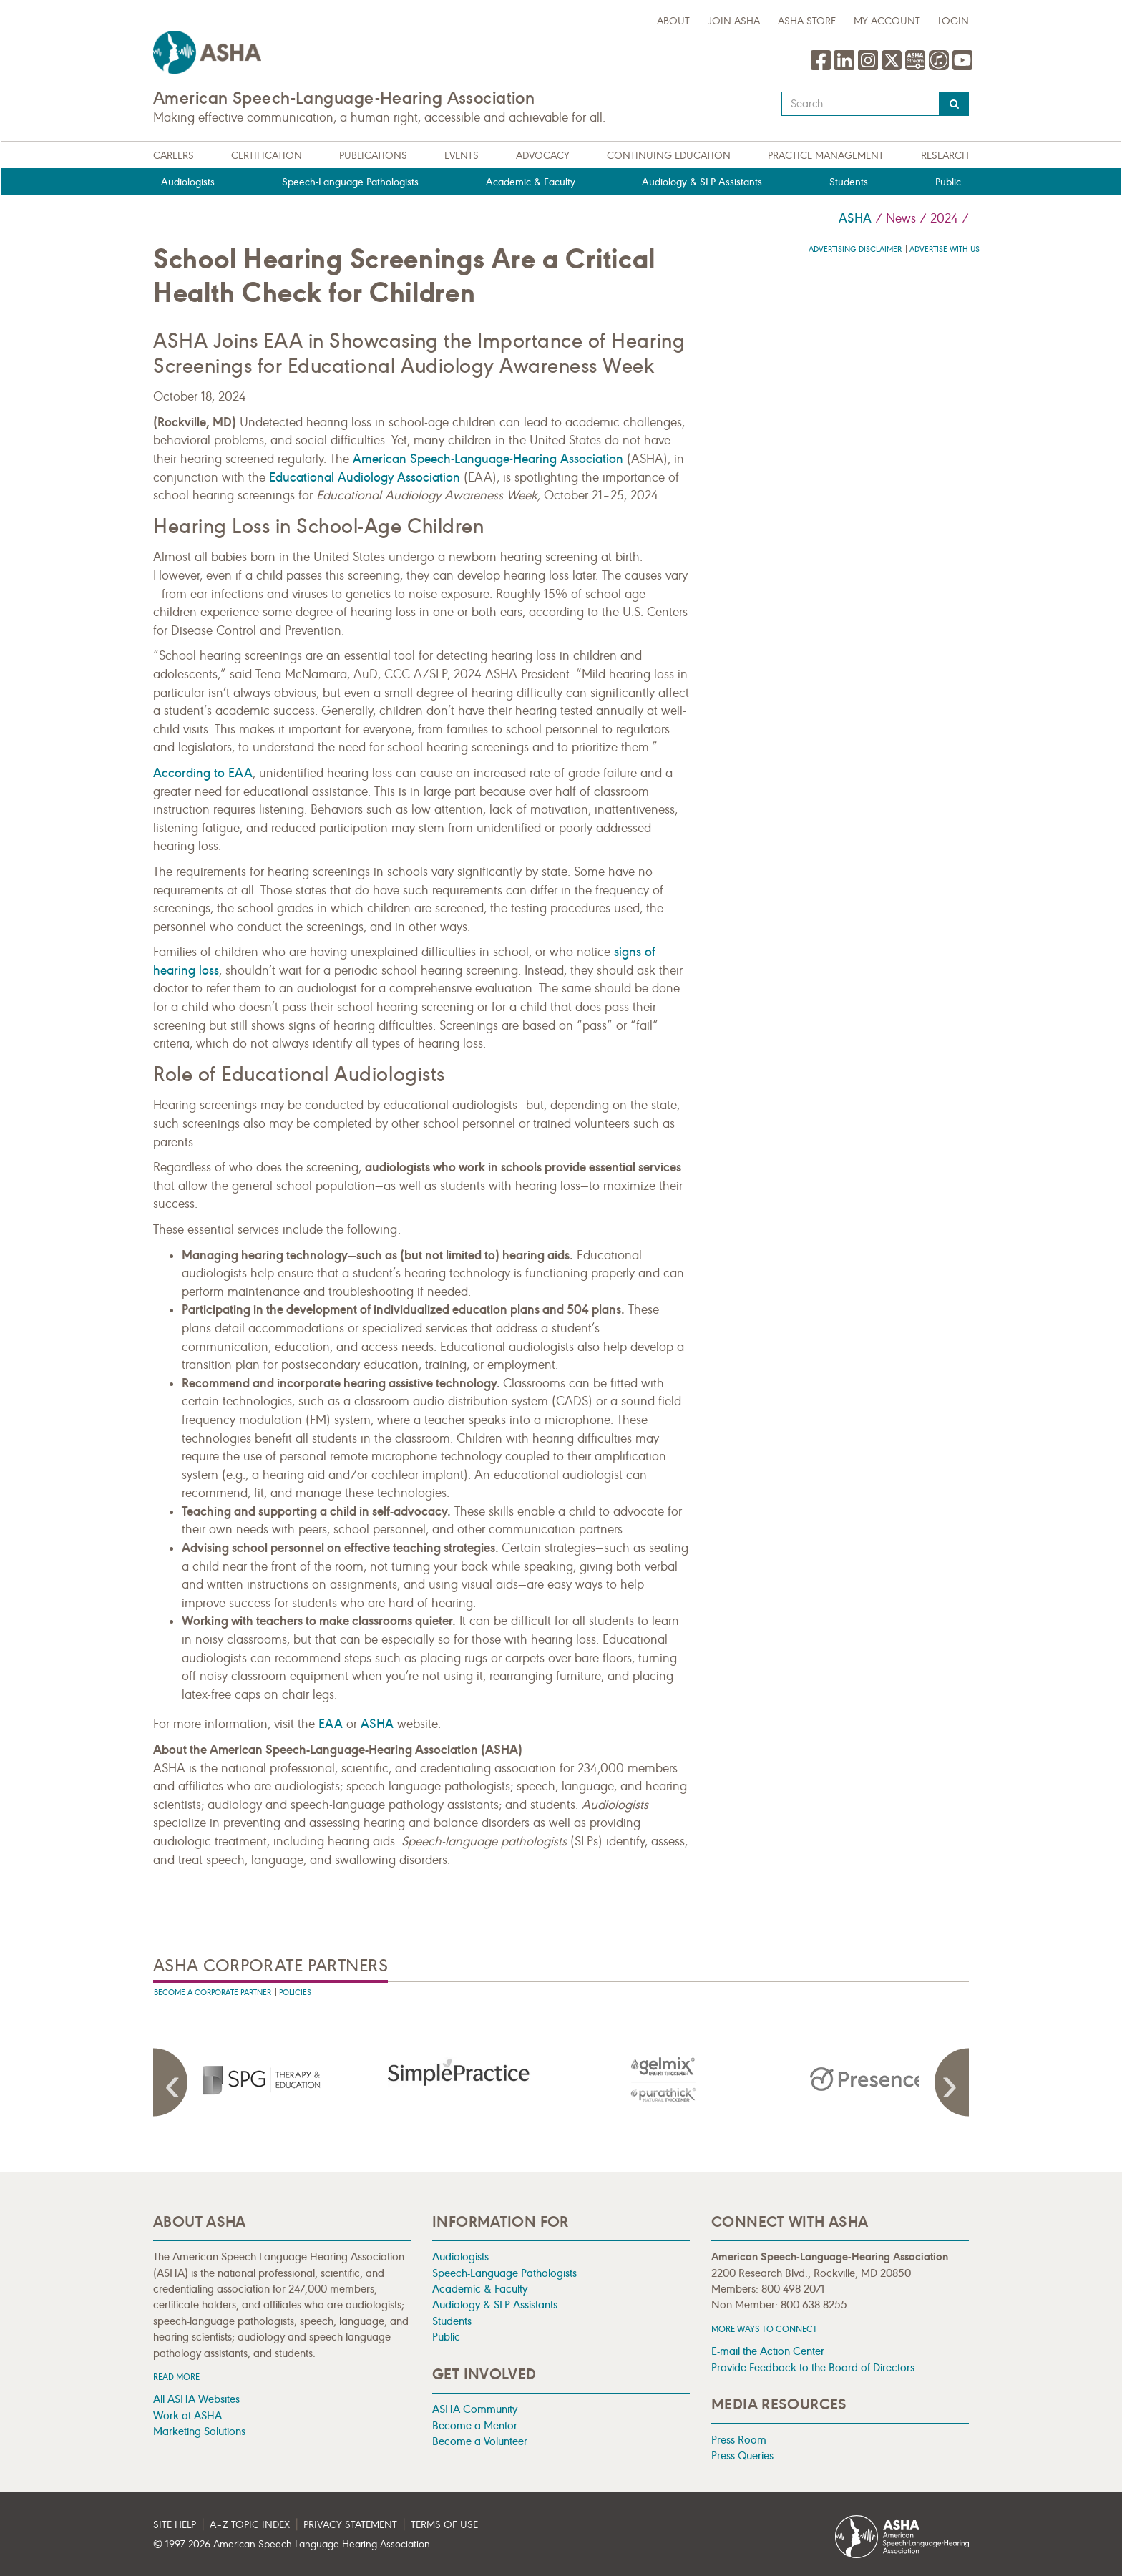 The width and height of the screenshot is (1122, 2576). What do you see at coordinates (461, 155) in the screenshot?
I see `Events` at bounding box center [461, 155].